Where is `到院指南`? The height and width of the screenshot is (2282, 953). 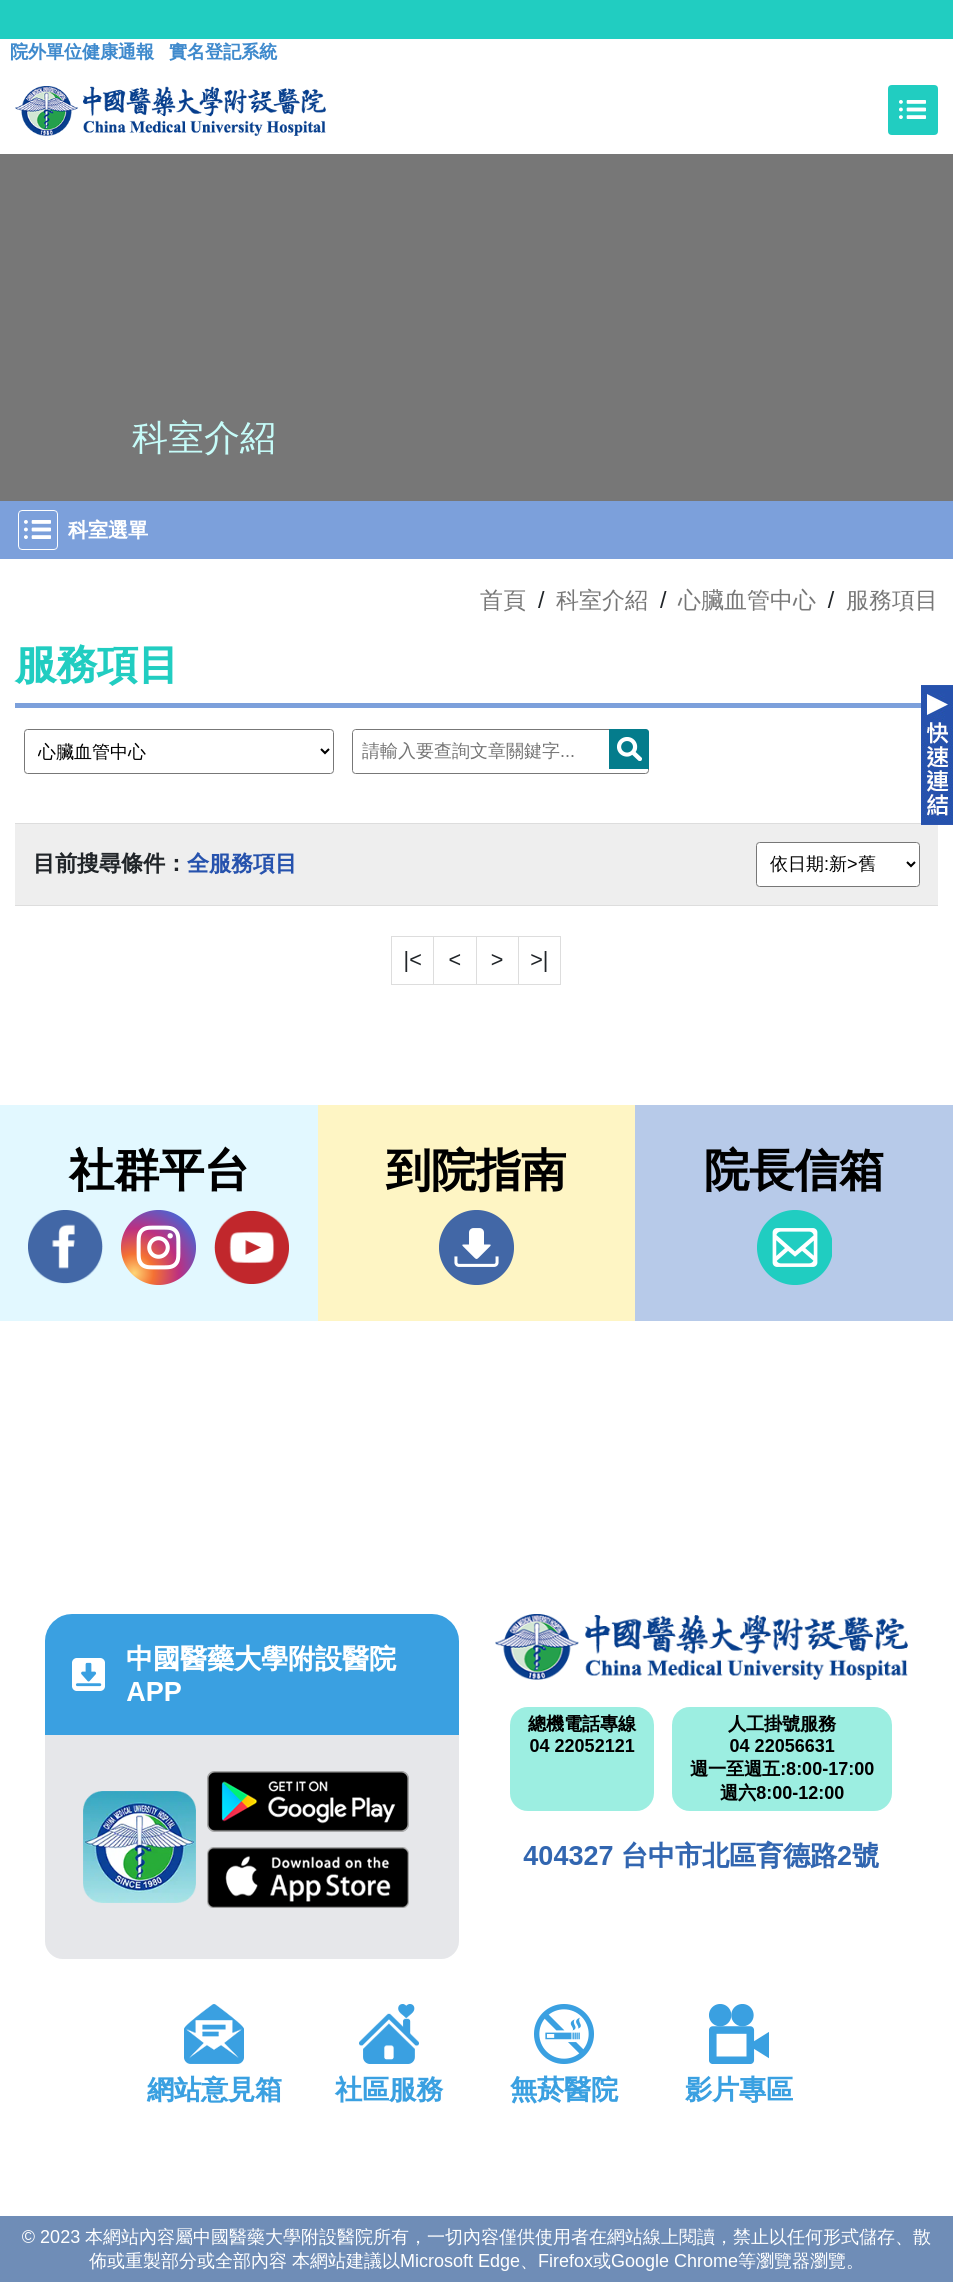 到院指南 is located at coordinates (476, 1247).